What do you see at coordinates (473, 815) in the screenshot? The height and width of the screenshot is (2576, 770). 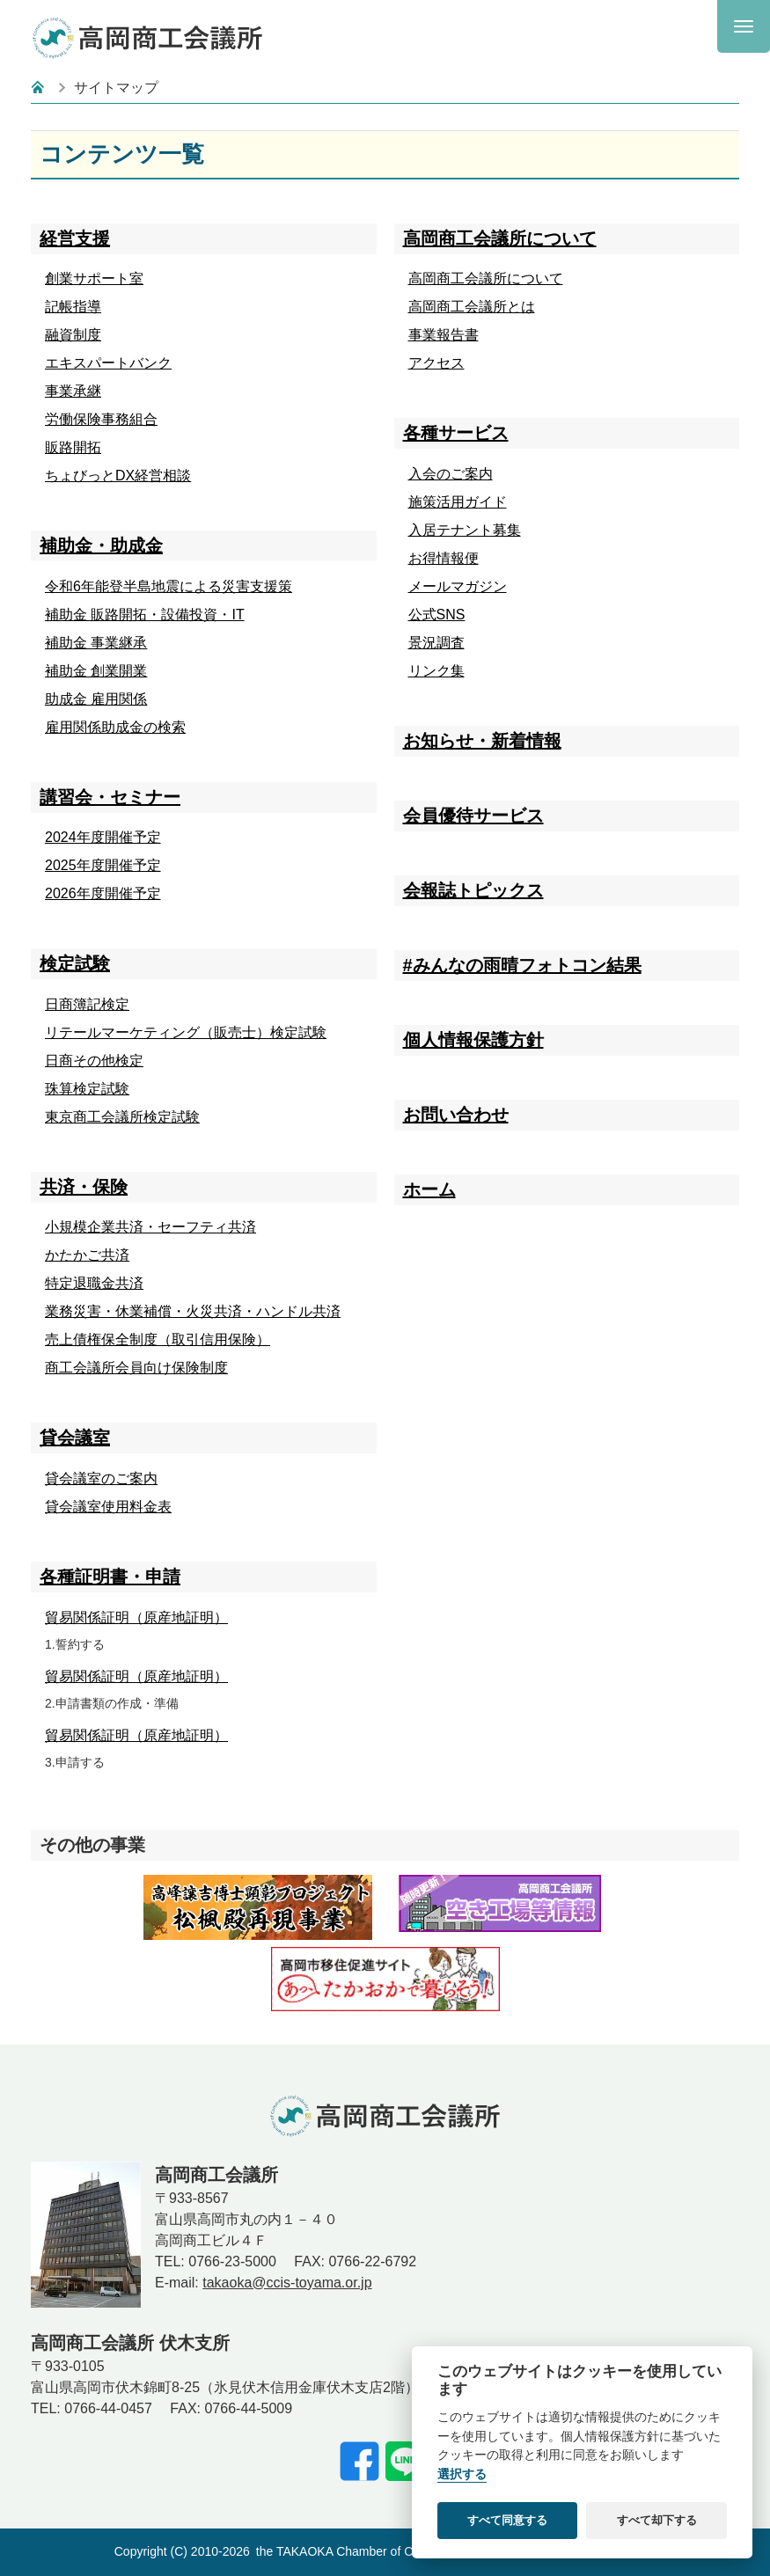 I see `会員優待サービス` at bounding box center [473, 815].